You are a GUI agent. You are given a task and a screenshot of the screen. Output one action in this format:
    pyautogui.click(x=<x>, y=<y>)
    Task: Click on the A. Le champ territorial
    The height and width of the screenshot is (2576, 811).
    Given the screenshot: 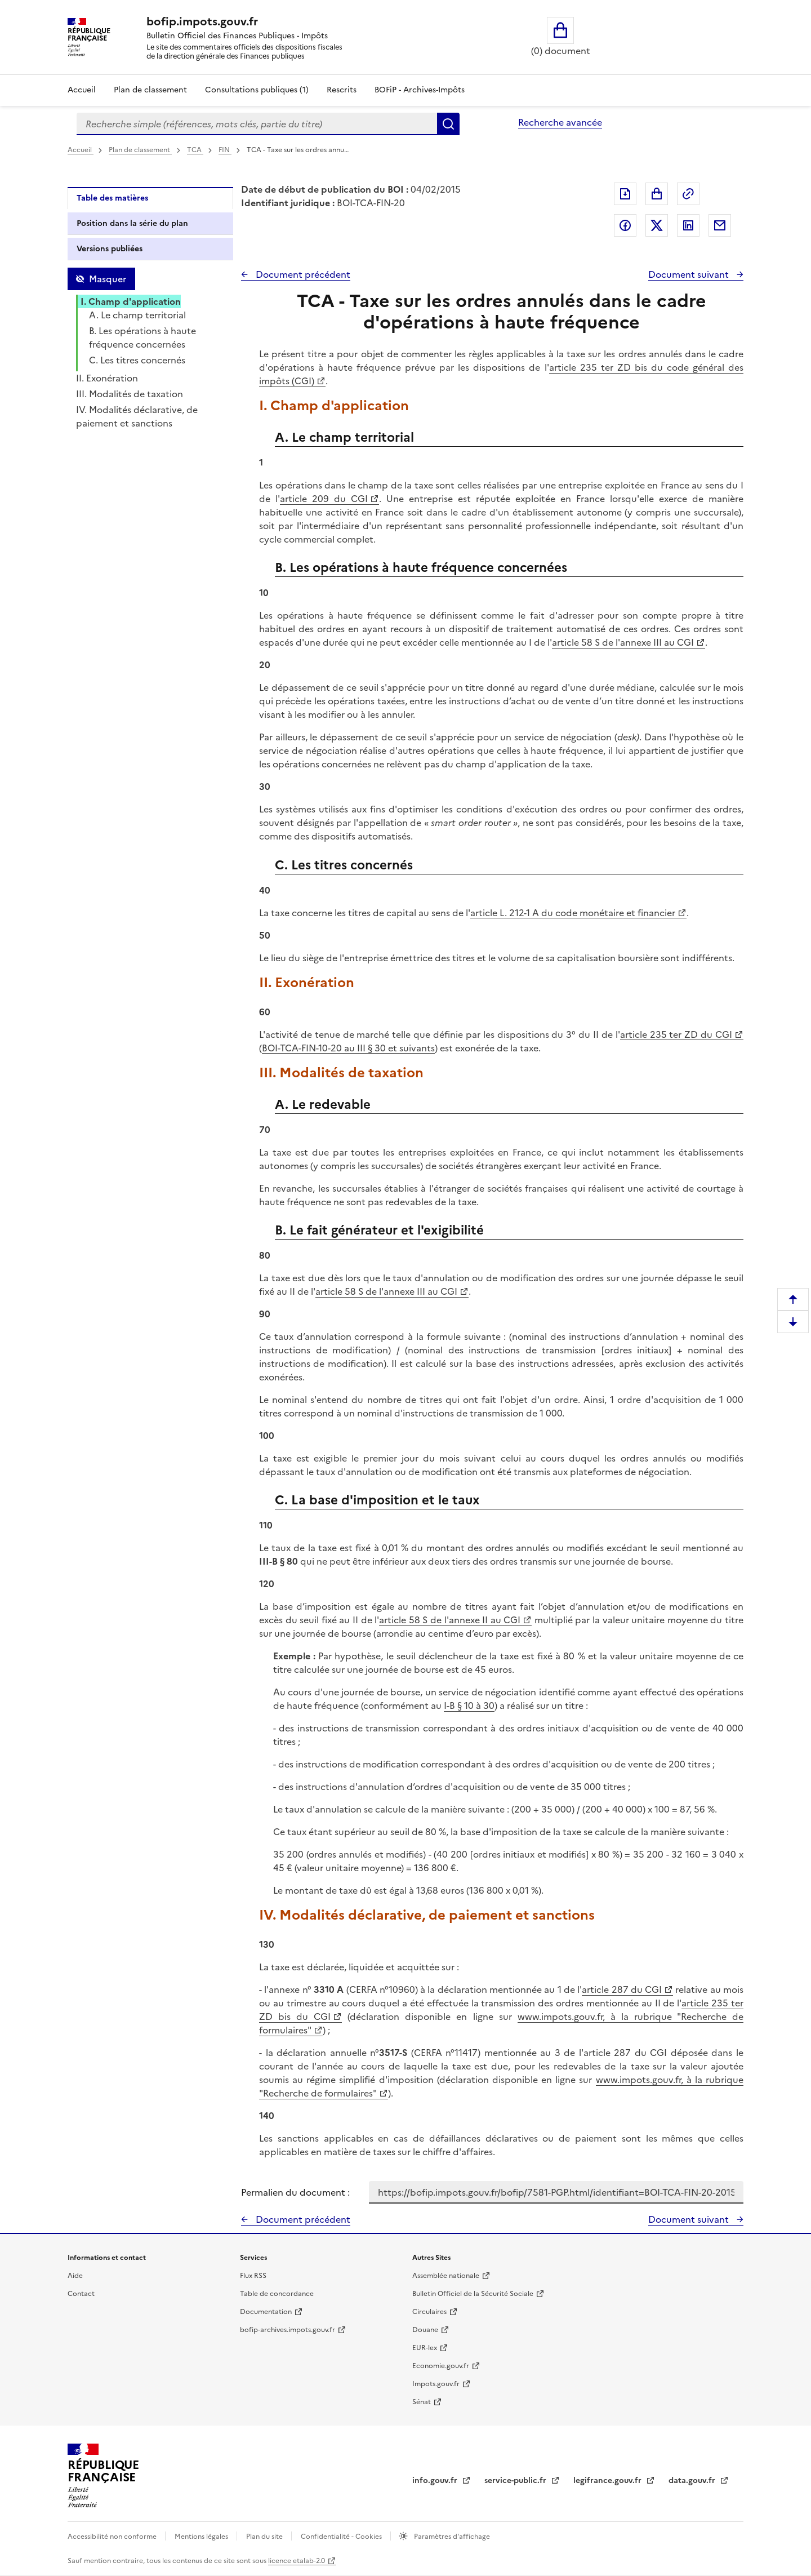 What is the action you would take?
    pyautogui.click(x=137, y=315)
    